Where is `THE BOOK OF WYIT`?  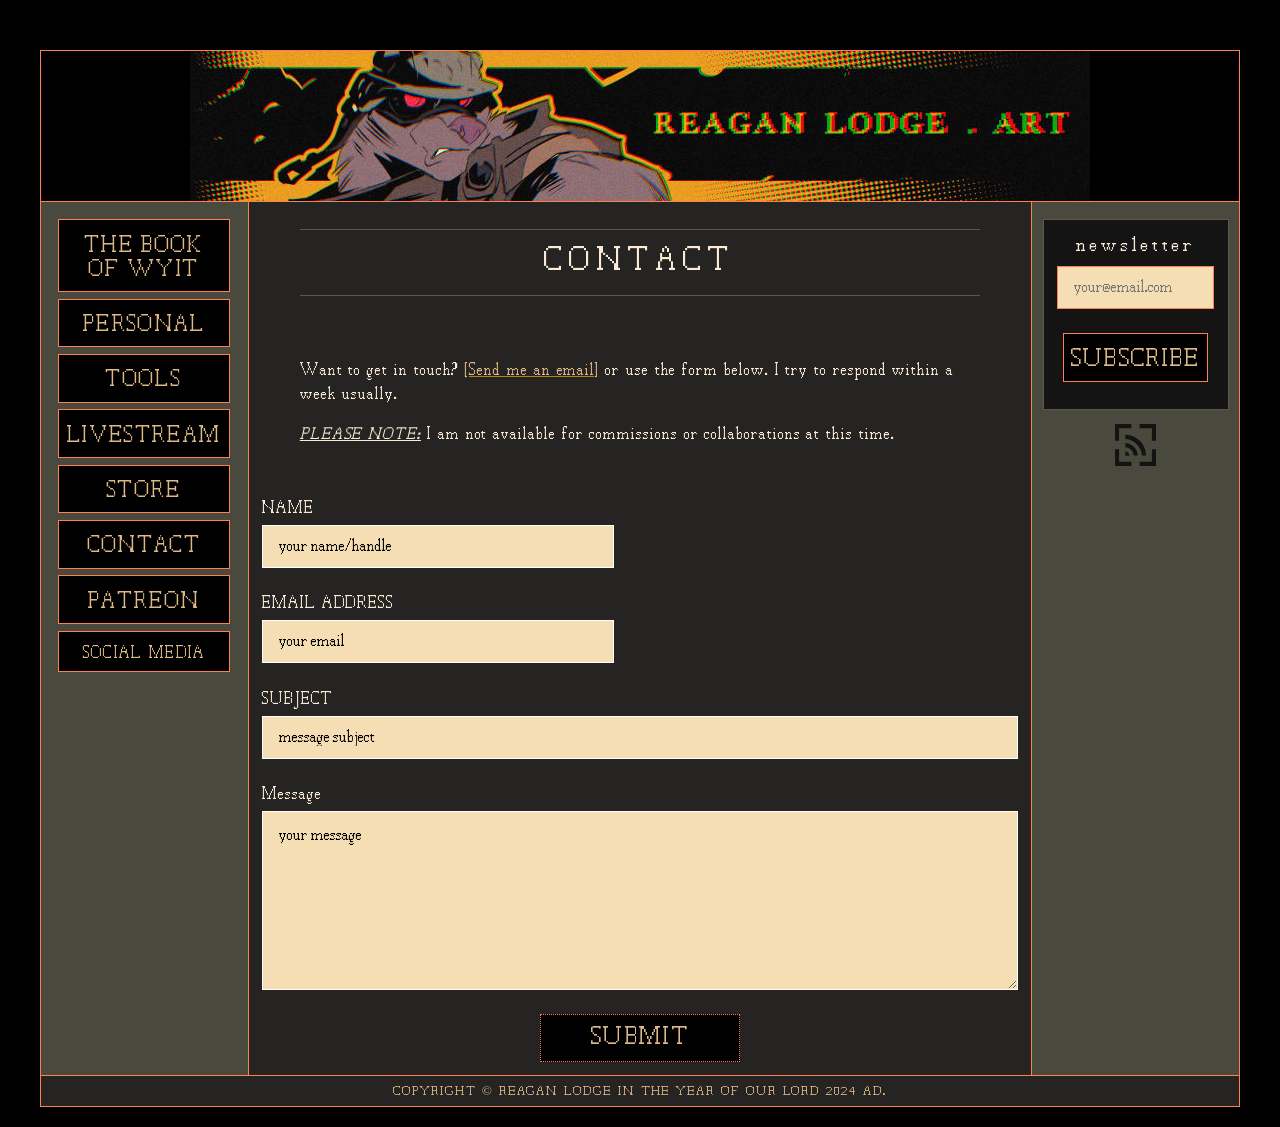 THE BOOK OF WYIT is located at coordinates (144, 258).